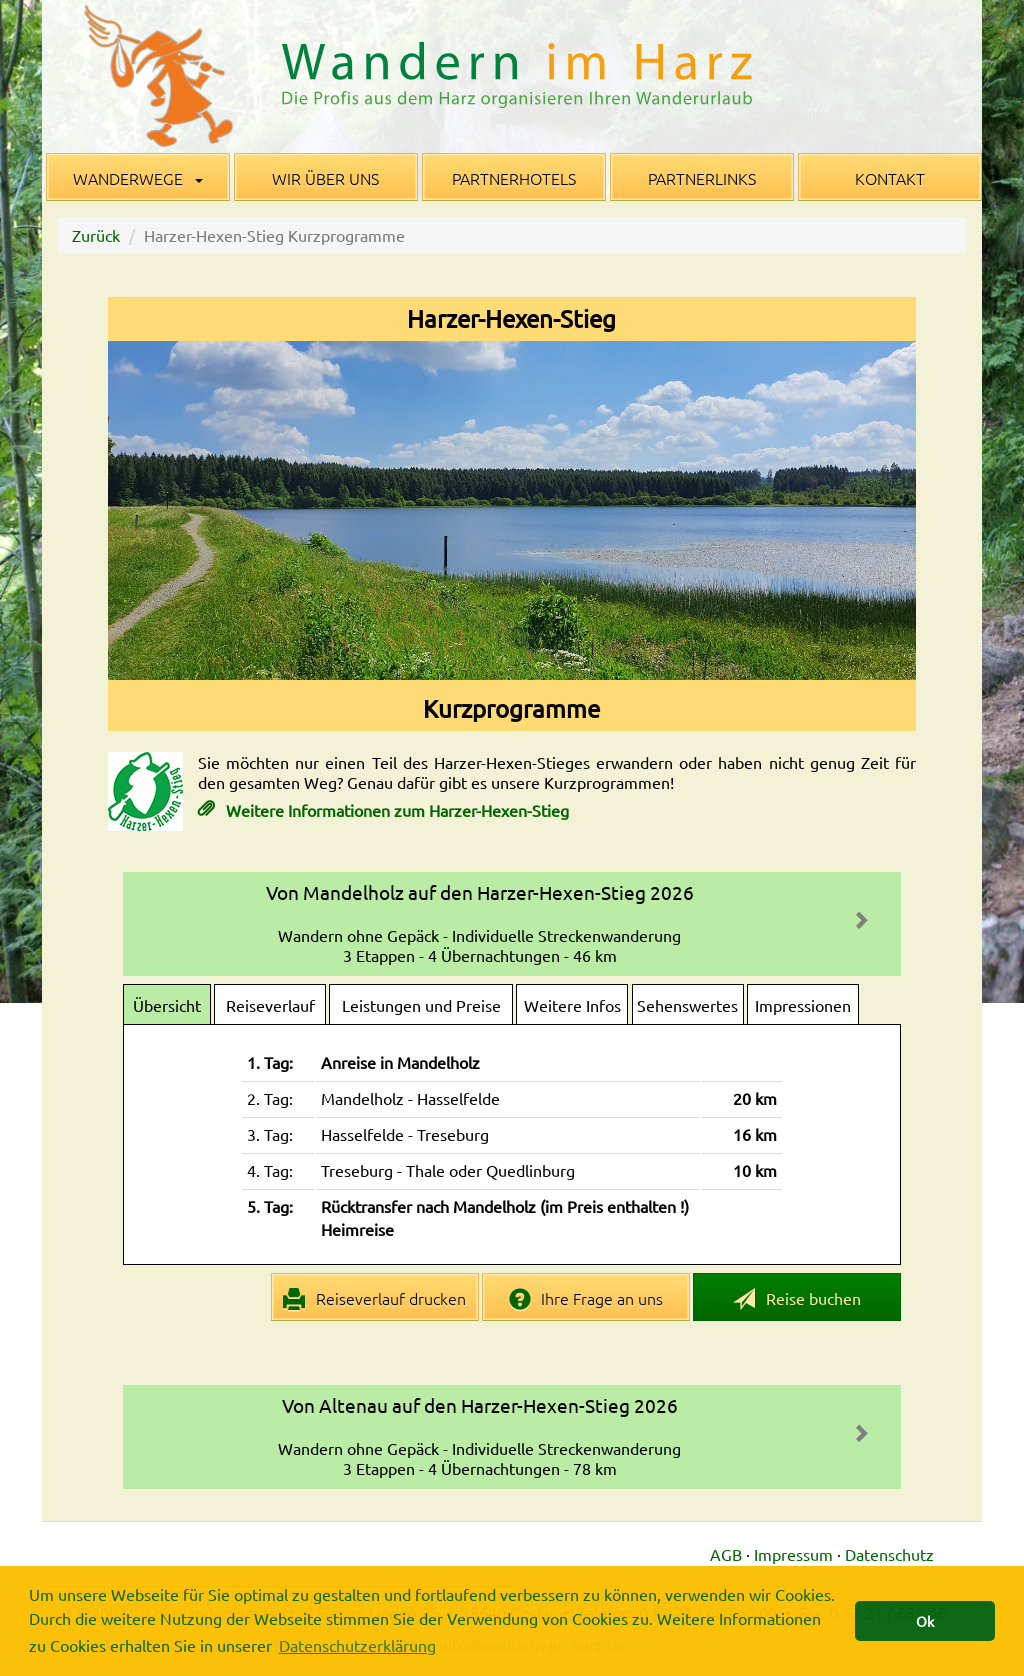 Image resolution: width=1024 pixels, height=1676 pixels. Describe the element at coordinates (572, 1005) in the screenshot. I see `Weitere Infos` at that location.